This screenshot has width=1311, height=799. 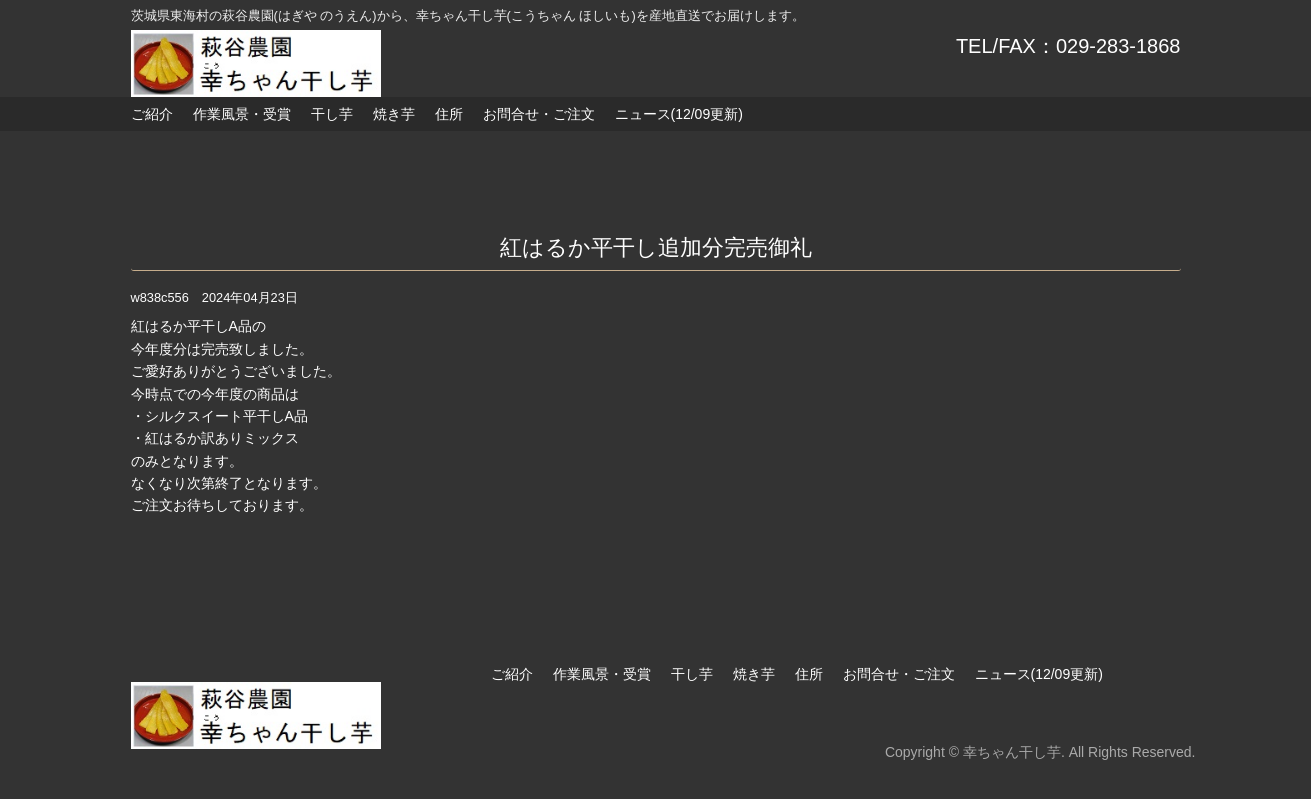 What do you see at coordinates (449, 114) in the screenshot?
I see `住所` at bounding box center [449, 114].